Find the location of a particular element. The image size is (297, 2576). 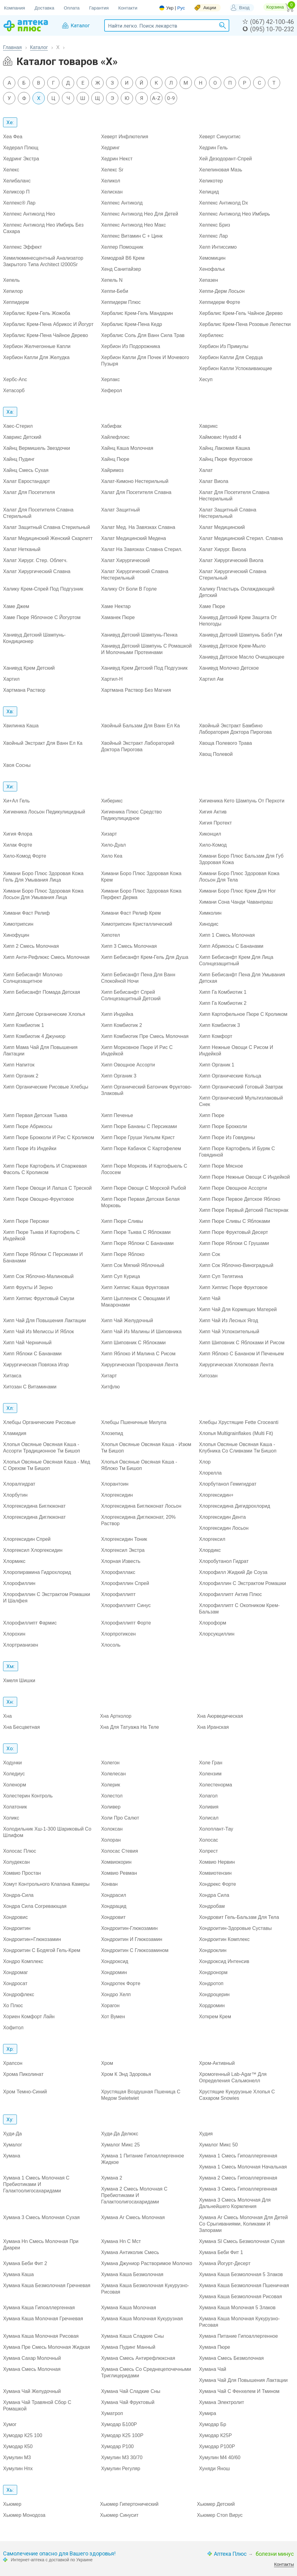

Хербалис Крем-Гель Чайное Дерево is located at coordinates (241, 313).